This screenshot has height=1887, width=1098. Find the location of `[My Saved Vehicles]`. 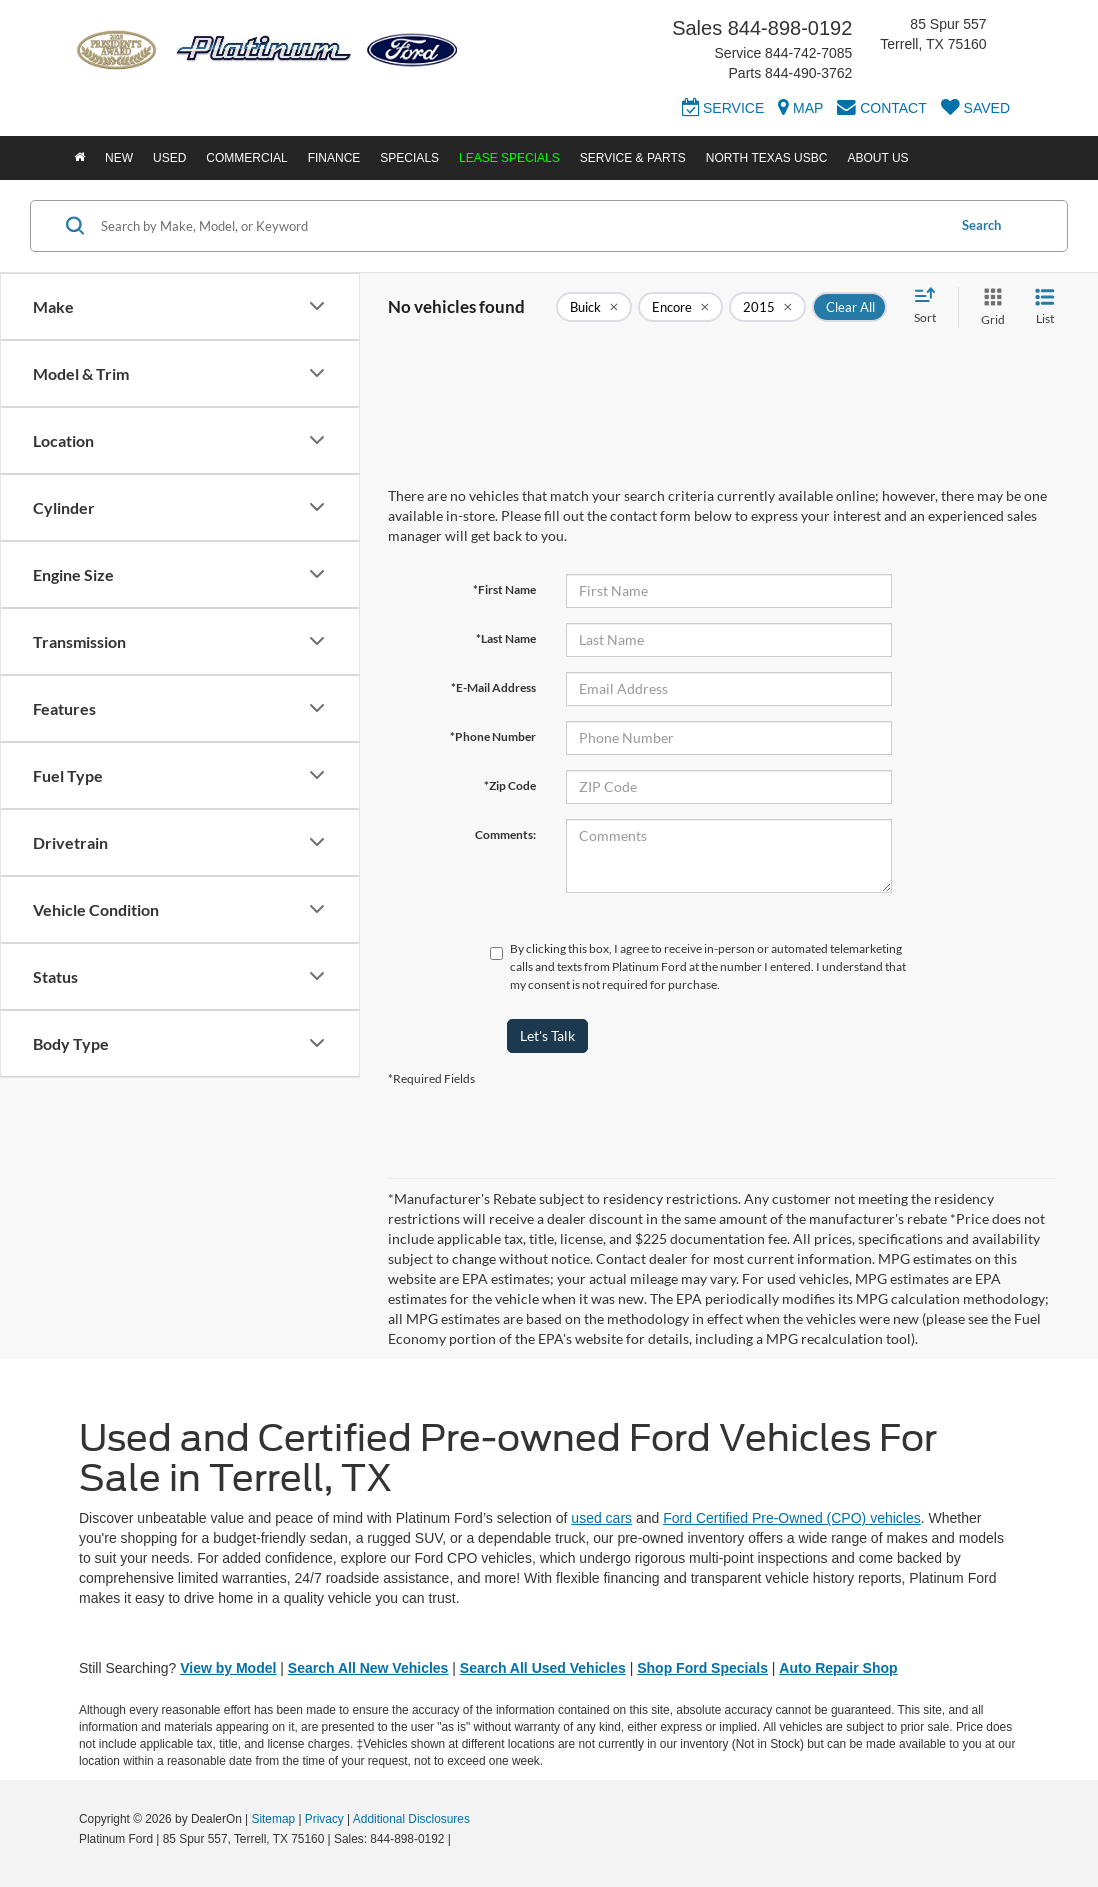

[My Saved Vehicles] is located at coordinates (975, 111).